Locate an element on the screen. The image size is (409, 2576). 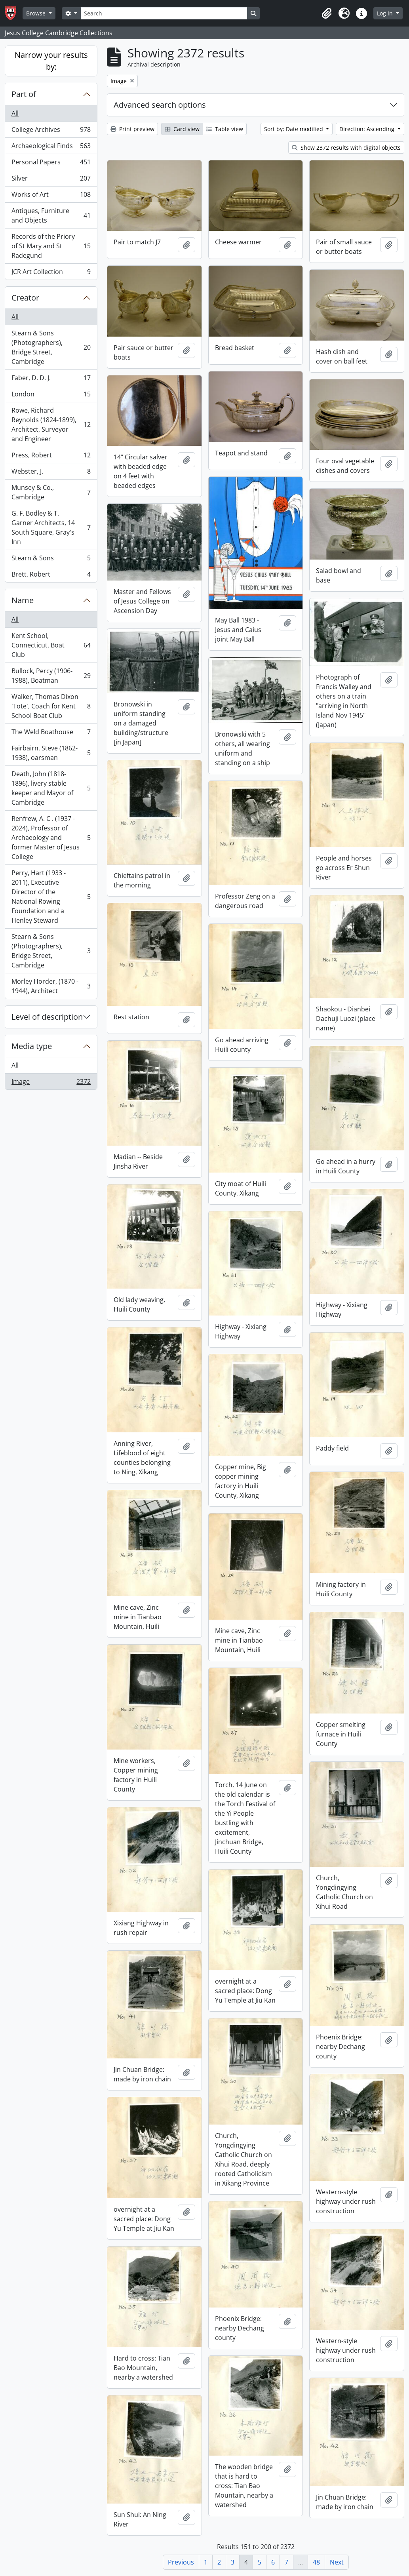
Records of the Priory of St Mary and St Radegund is located at coordinates (51, 246).